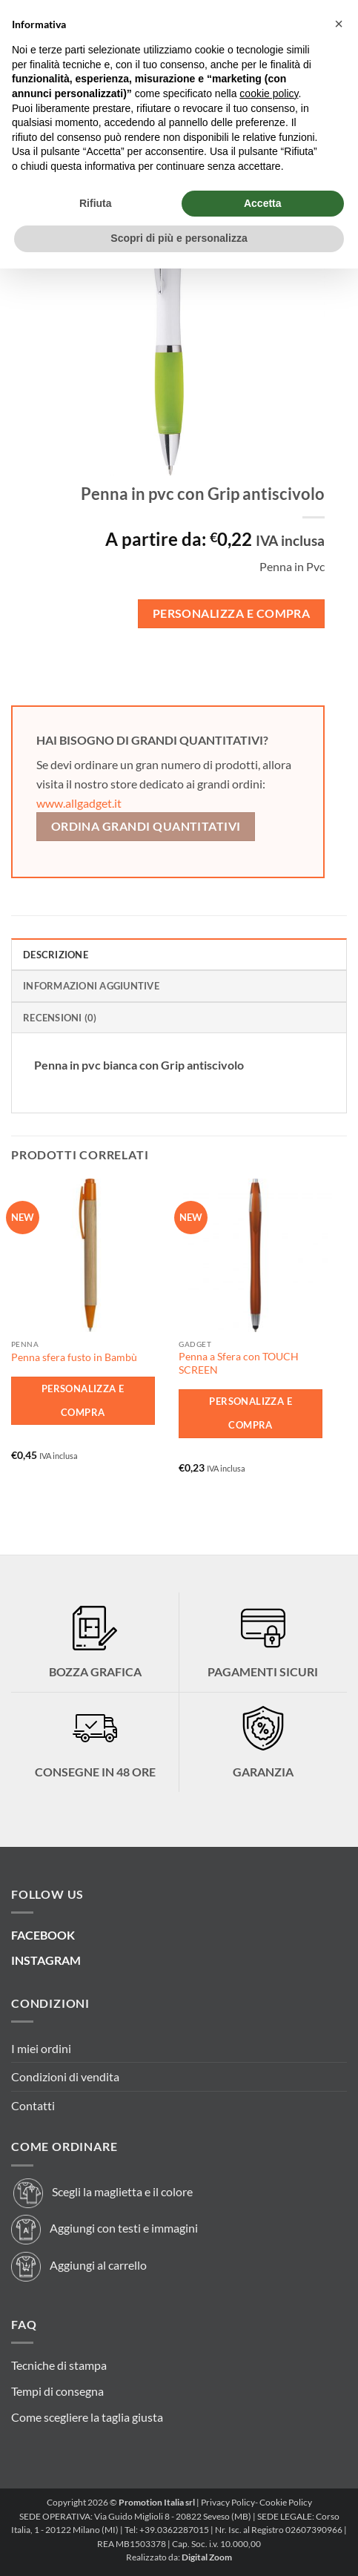 Image resolution: width=358 pixels, height=2576 pixels. What do you see at coordinates (87, 2417) in the screenshot?
I see `Come scegliere la taglia giusta` at bounding box center [87, 2417].